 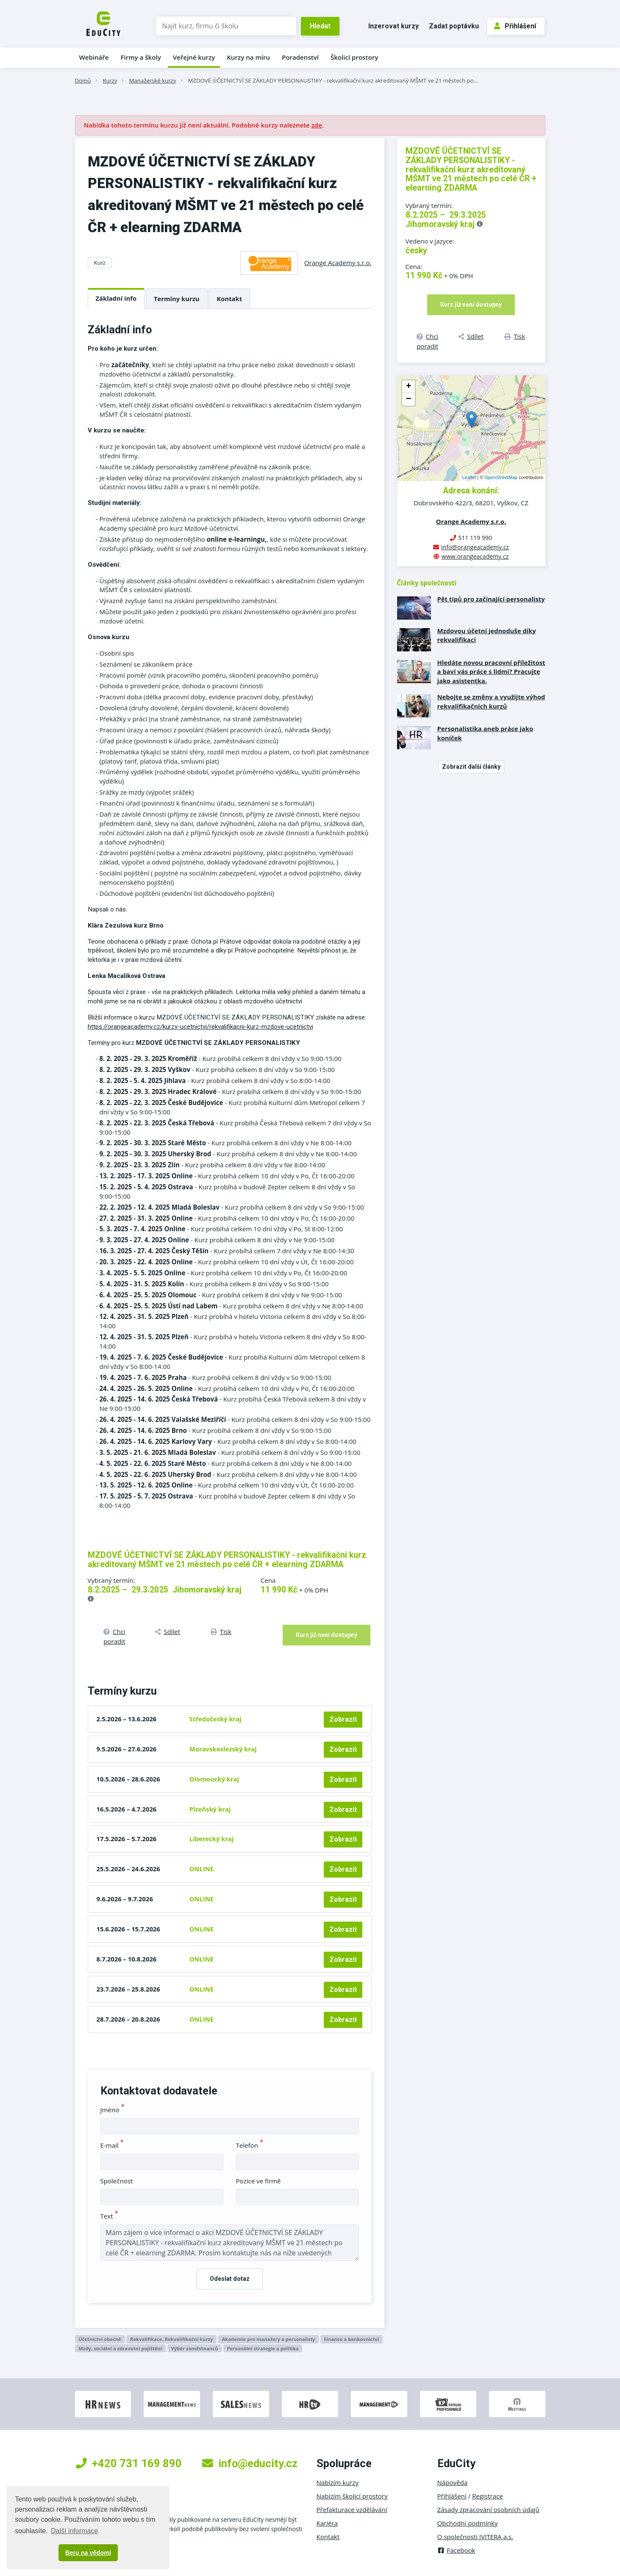 What do you see at coordinates (316, 125) in the screenshot?
I see `zde` at bounding box center [316, 125].